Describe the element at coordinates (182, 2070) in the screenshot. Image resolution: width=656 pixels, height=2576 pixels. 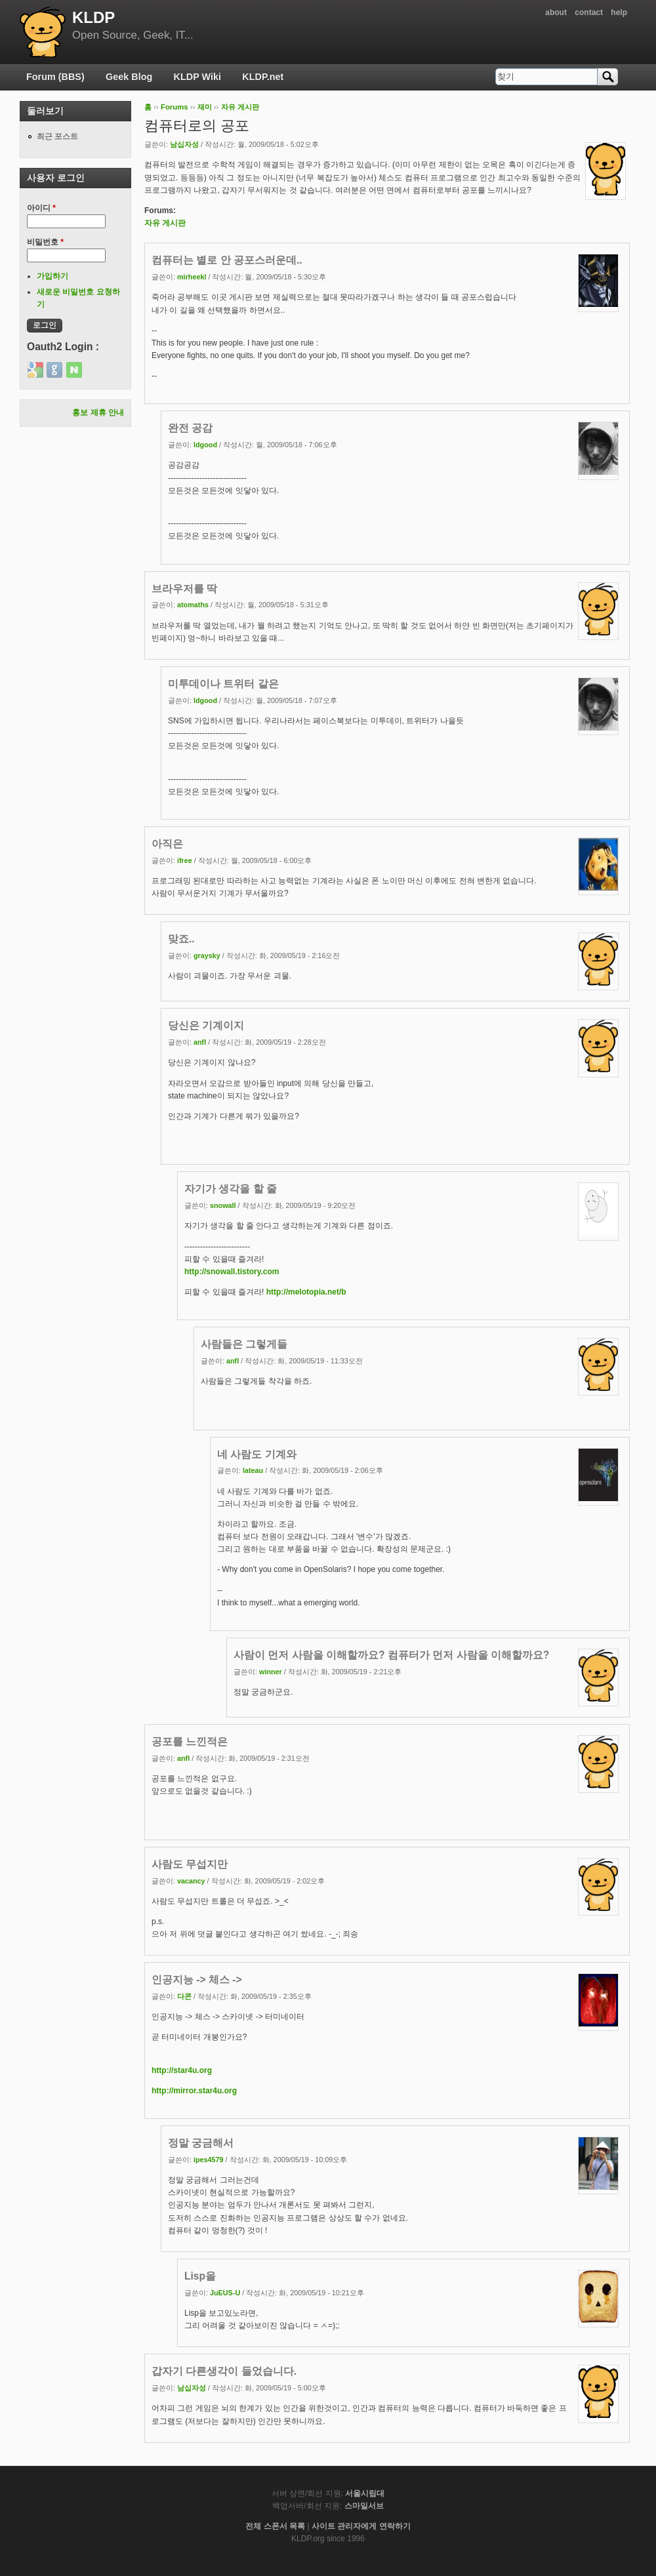
I see `http://star4u.org` at that location.